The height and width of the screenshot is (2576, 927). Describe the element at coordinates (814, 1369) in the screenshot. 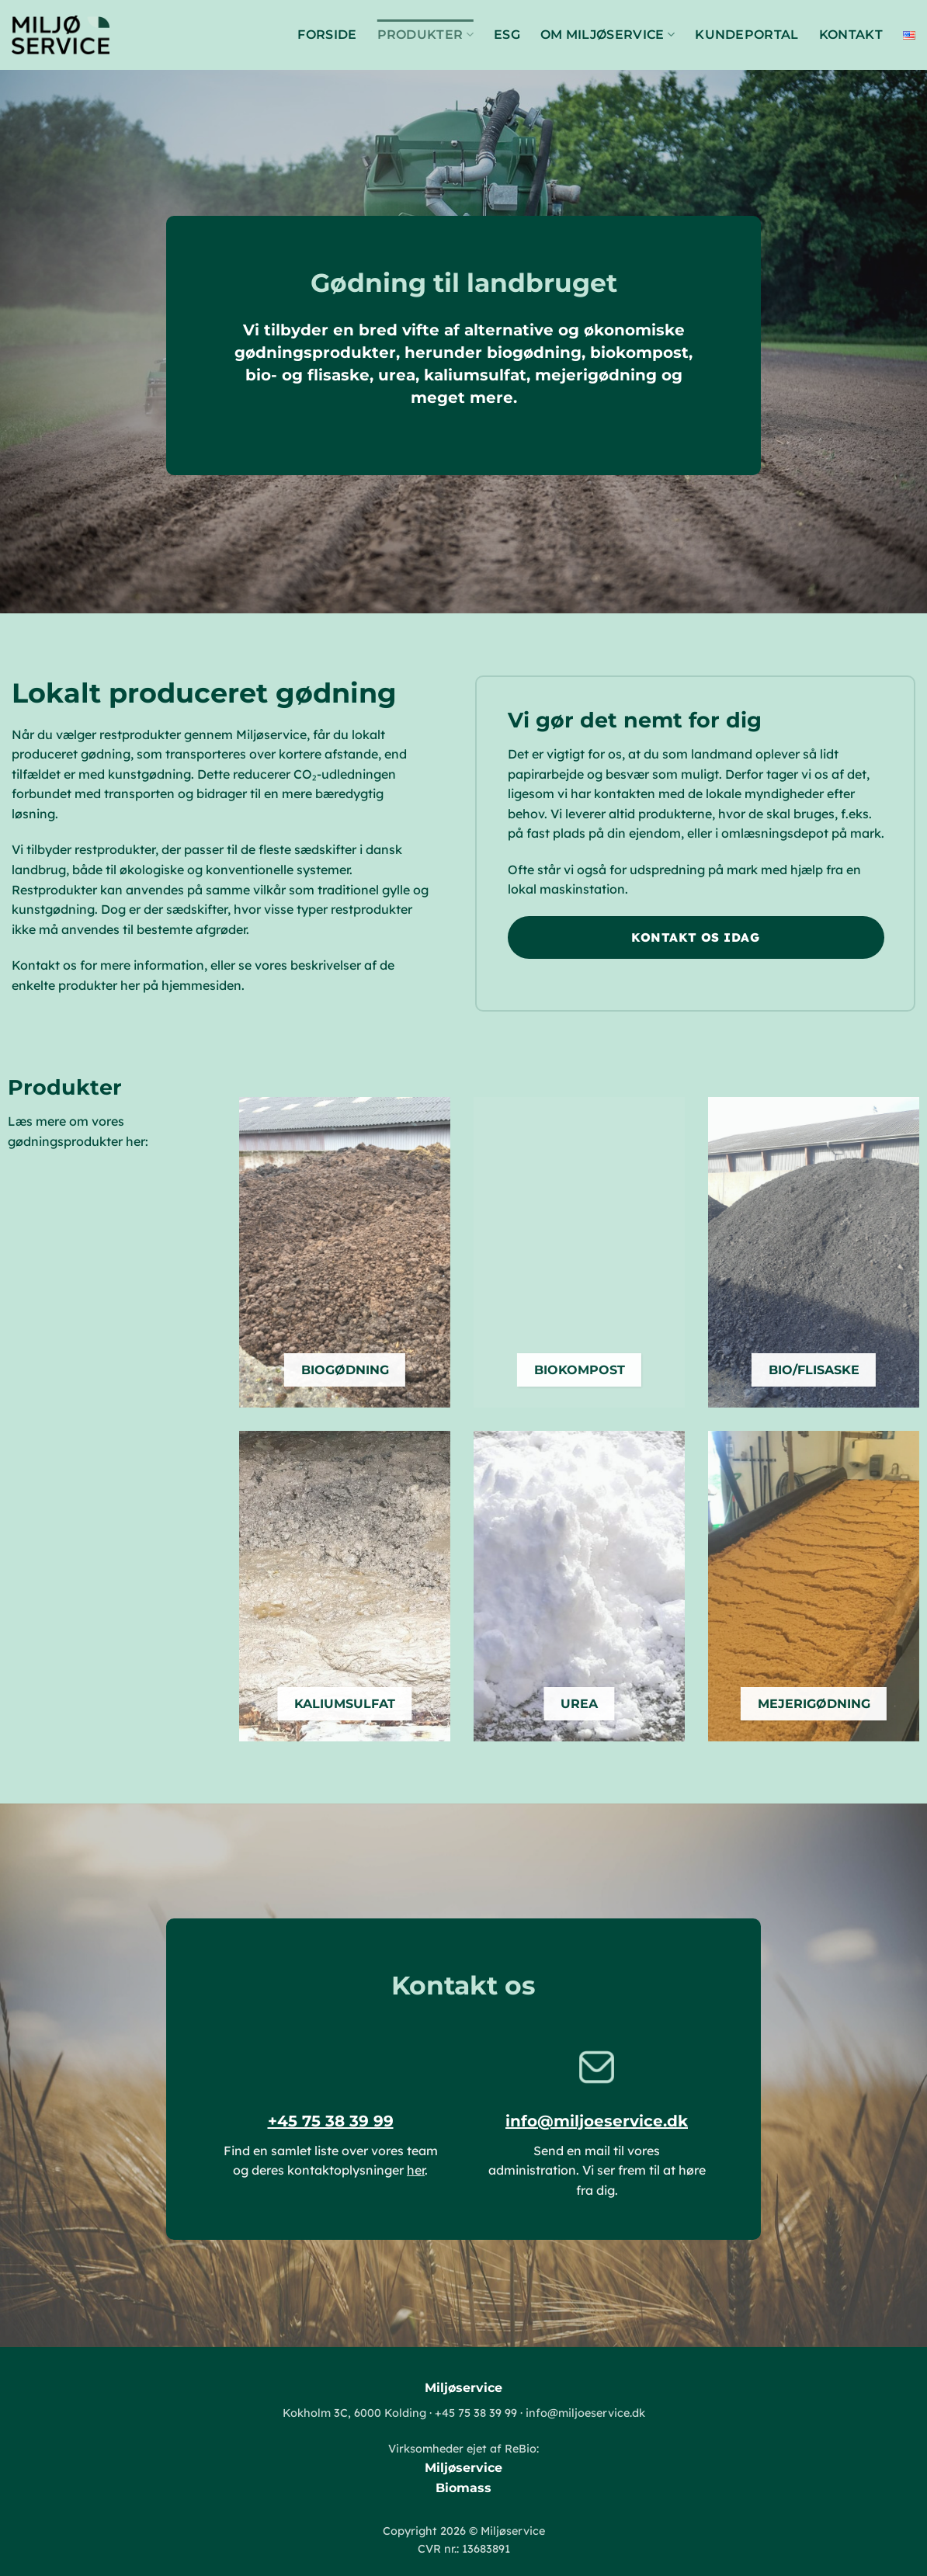

I see `BIO/FLISASKE` at that location.